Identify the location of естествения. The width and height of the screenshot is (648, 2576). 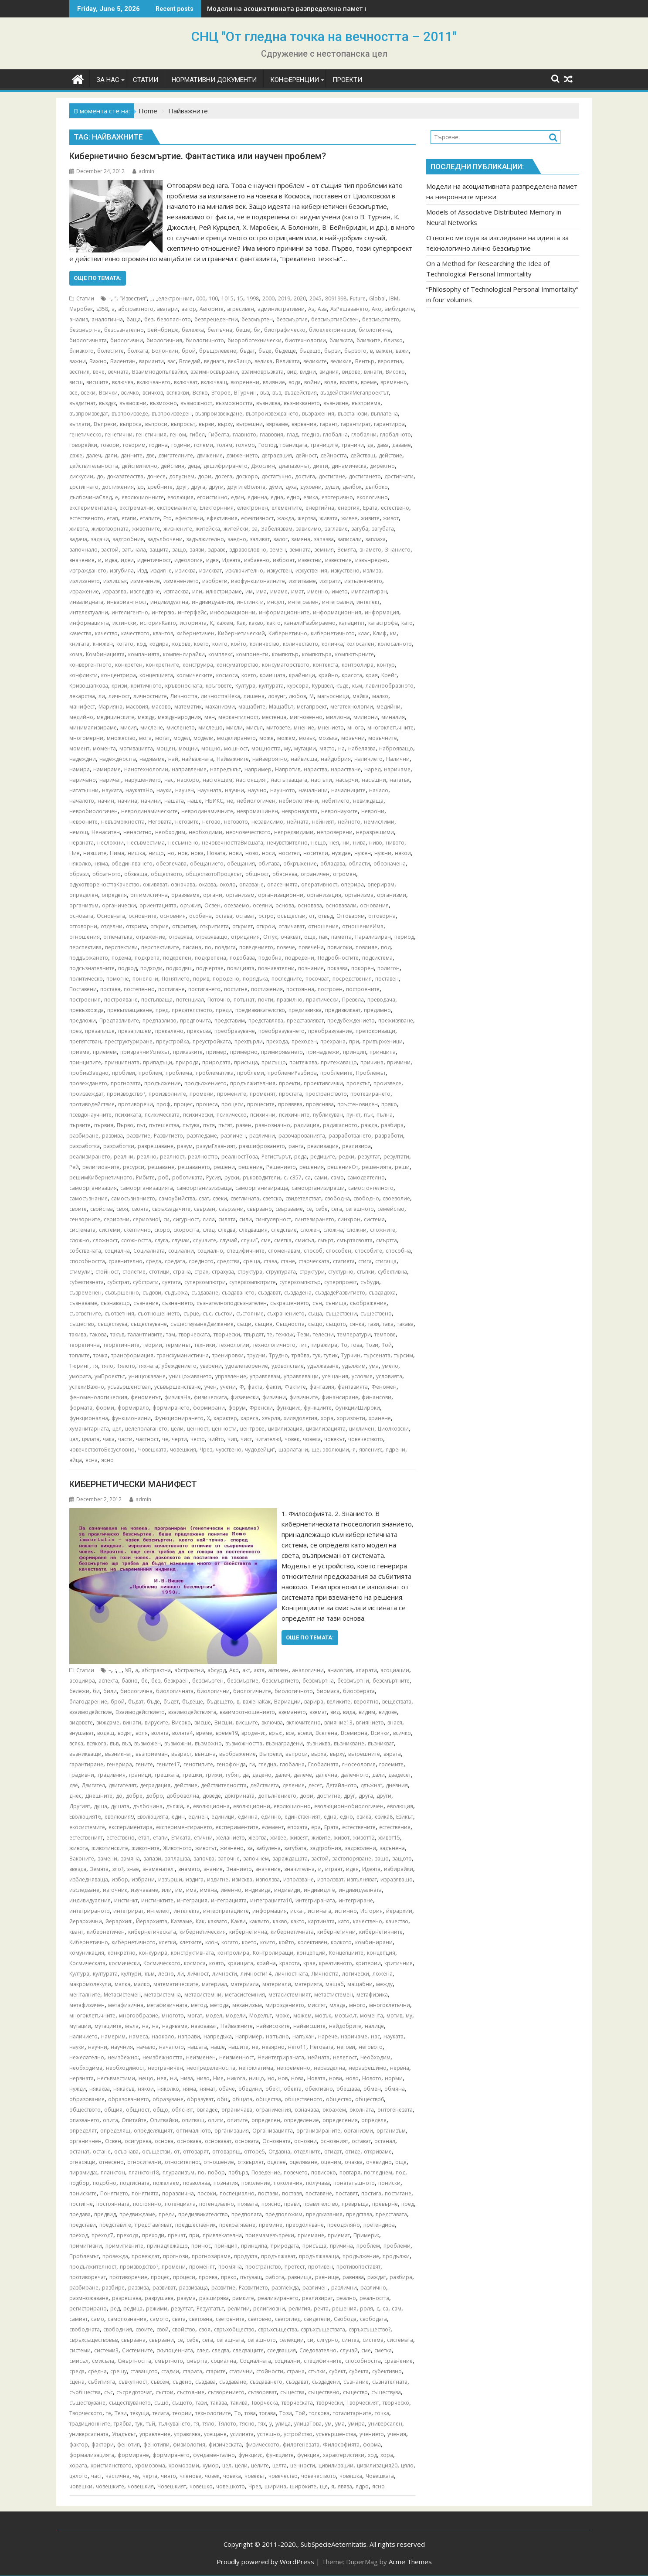
(395, 1827).